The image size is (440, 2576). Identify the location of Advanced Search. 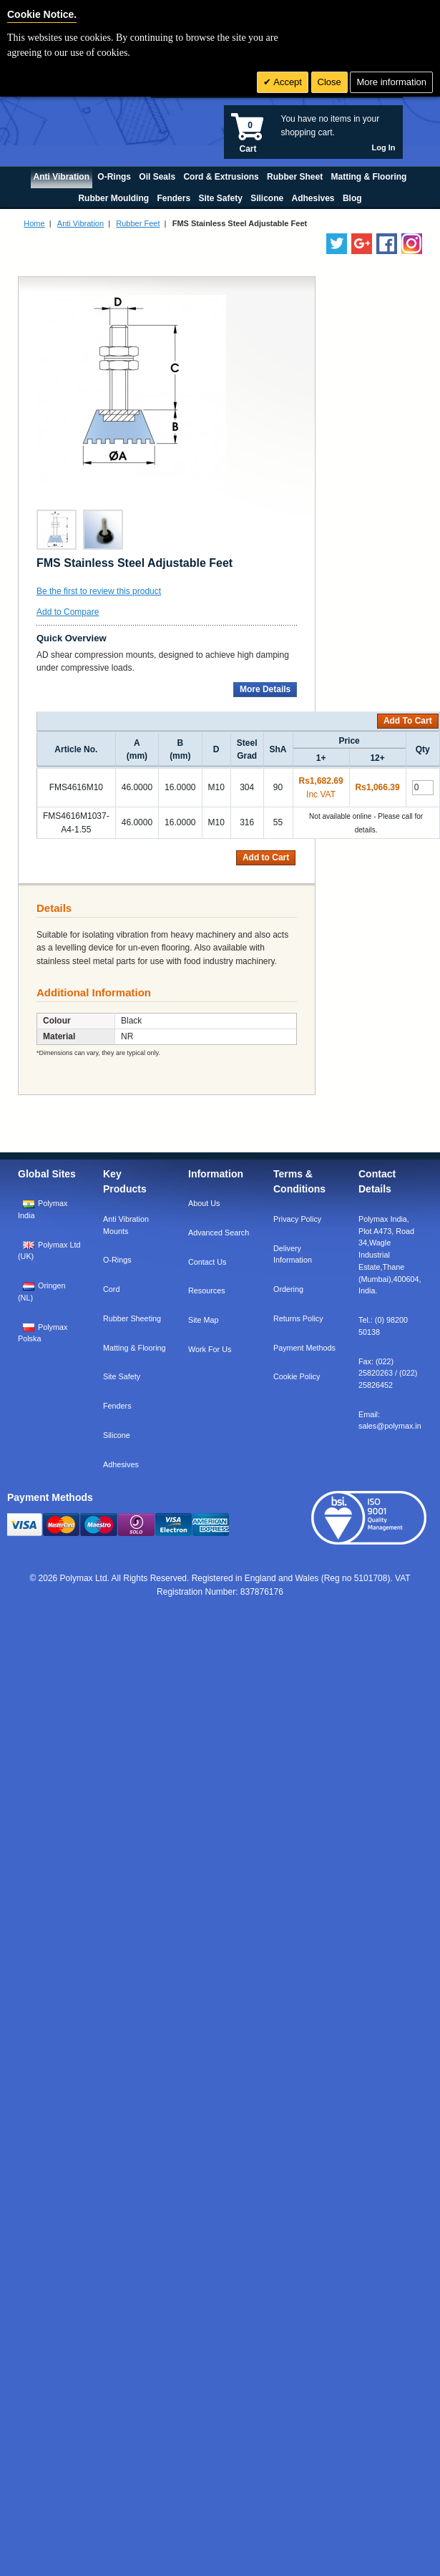
(218, 1232).